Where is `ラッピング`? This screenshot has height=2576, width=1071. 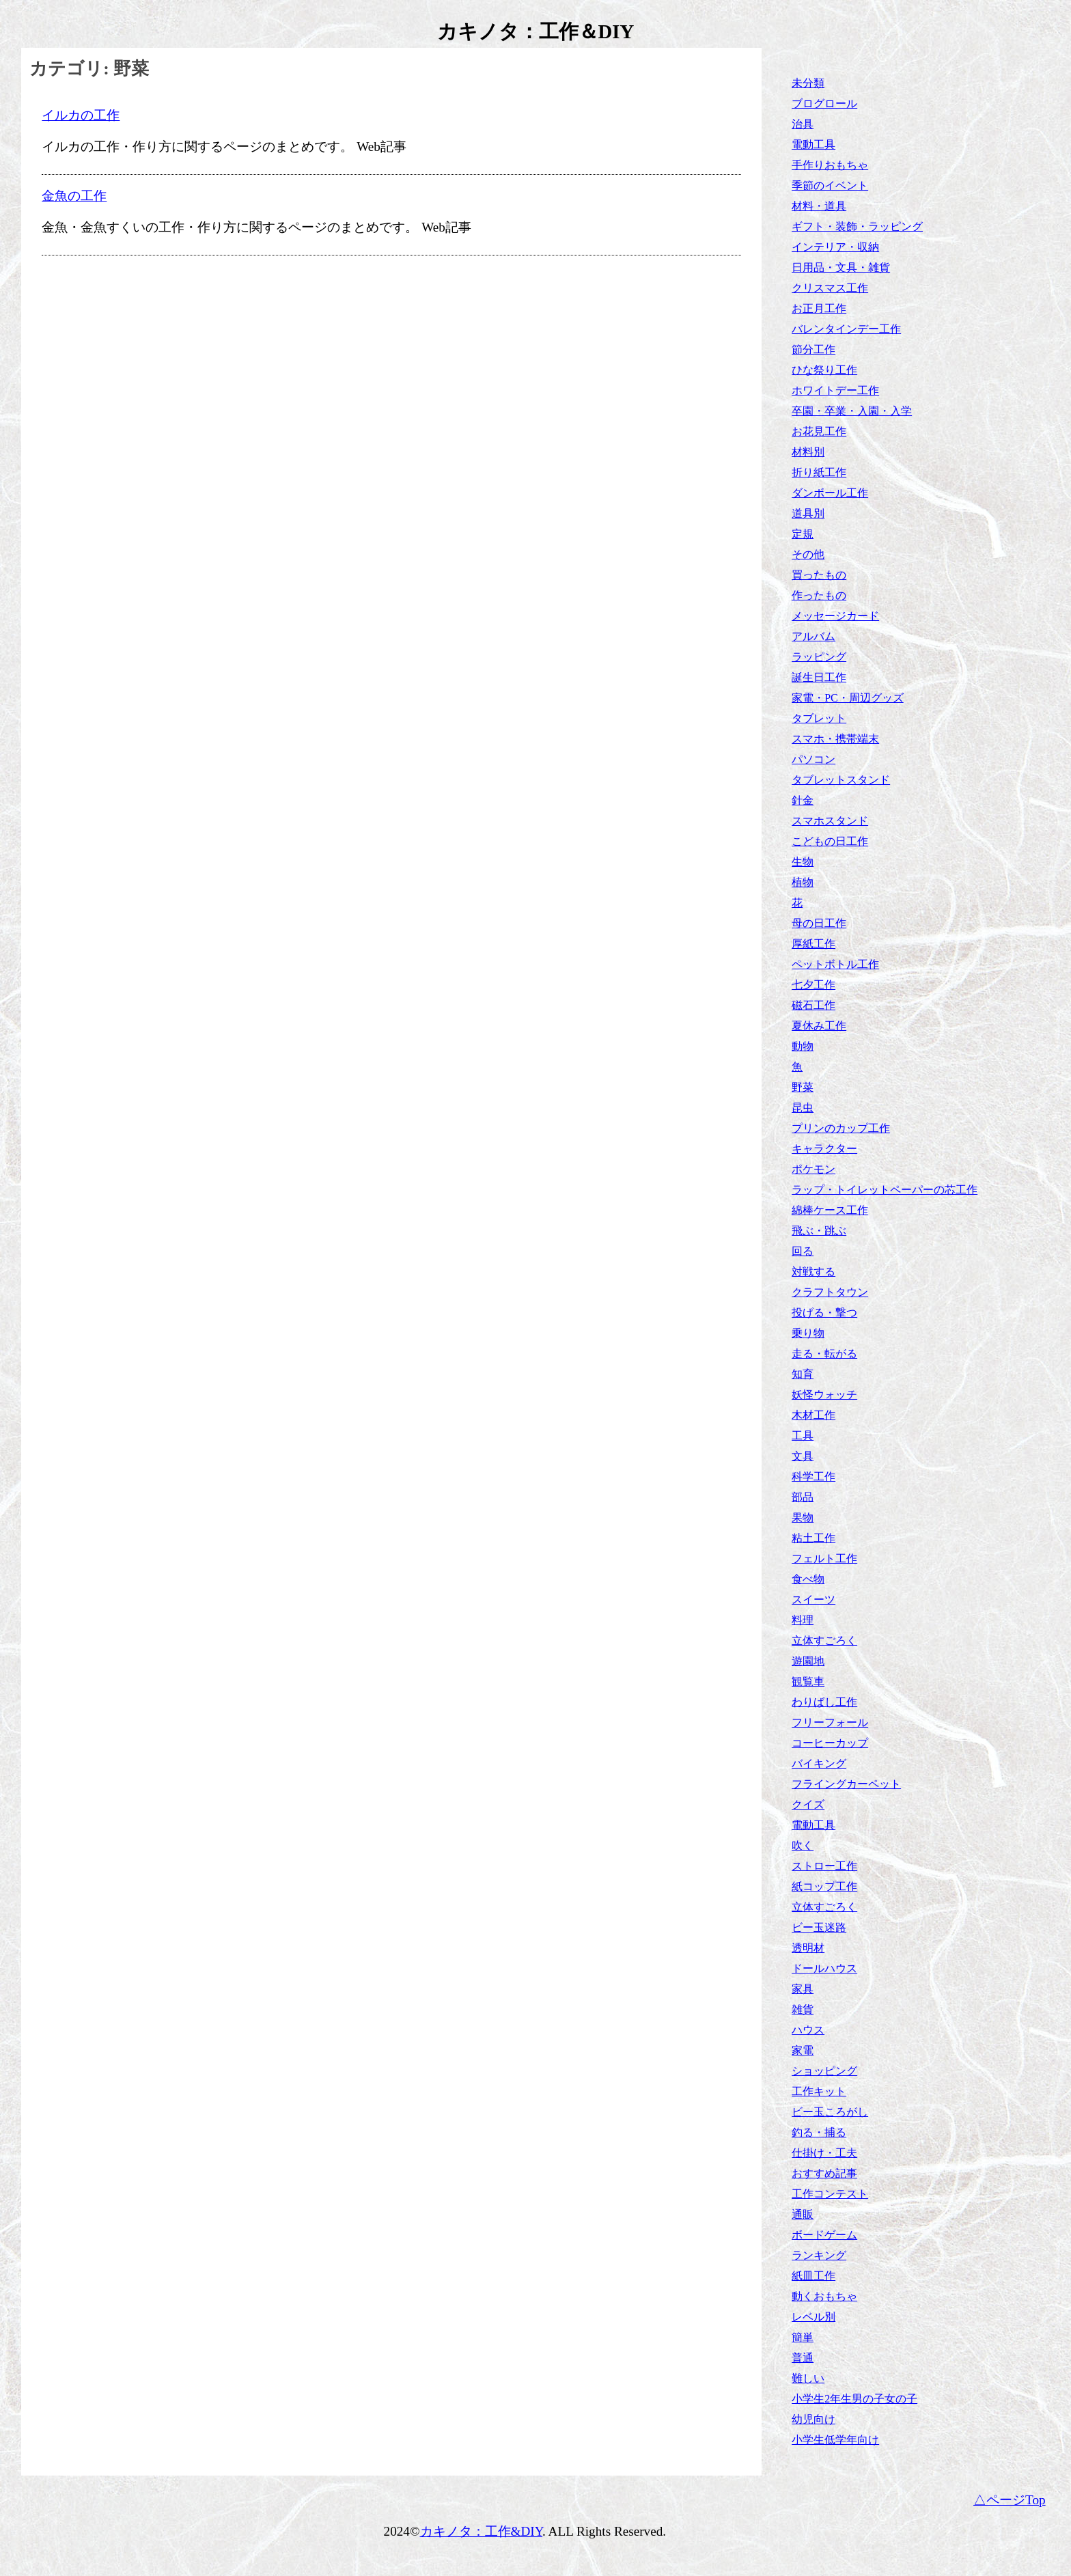 ラッピング is located at coordinates (819, 657).